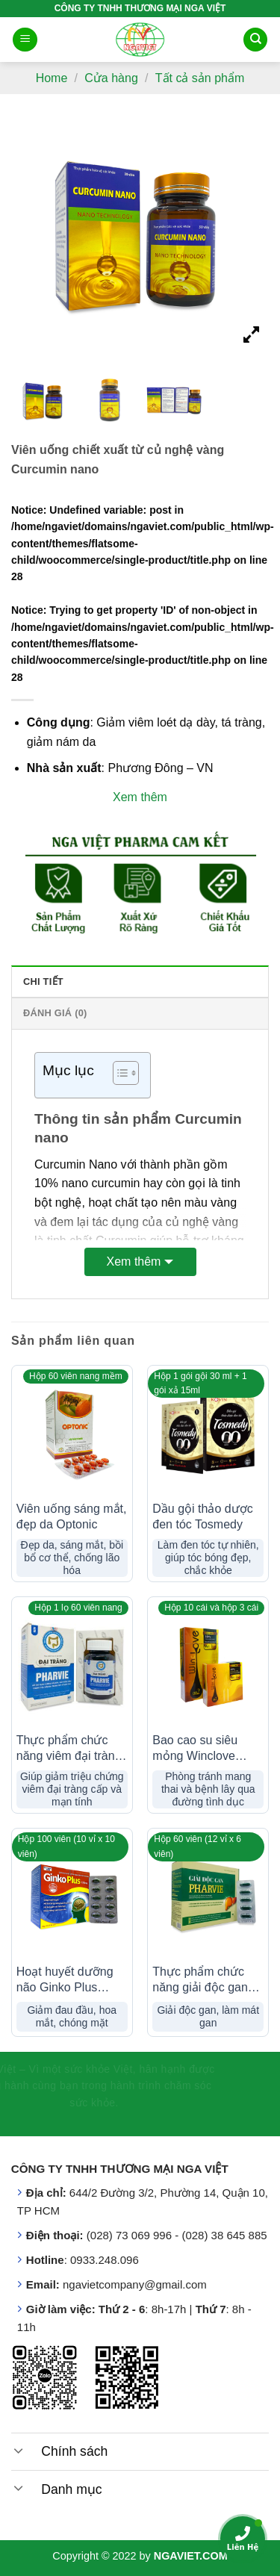  I want to click on Dầu gội thảo dược đen tóc Tosmedy, so click(202, 1516).